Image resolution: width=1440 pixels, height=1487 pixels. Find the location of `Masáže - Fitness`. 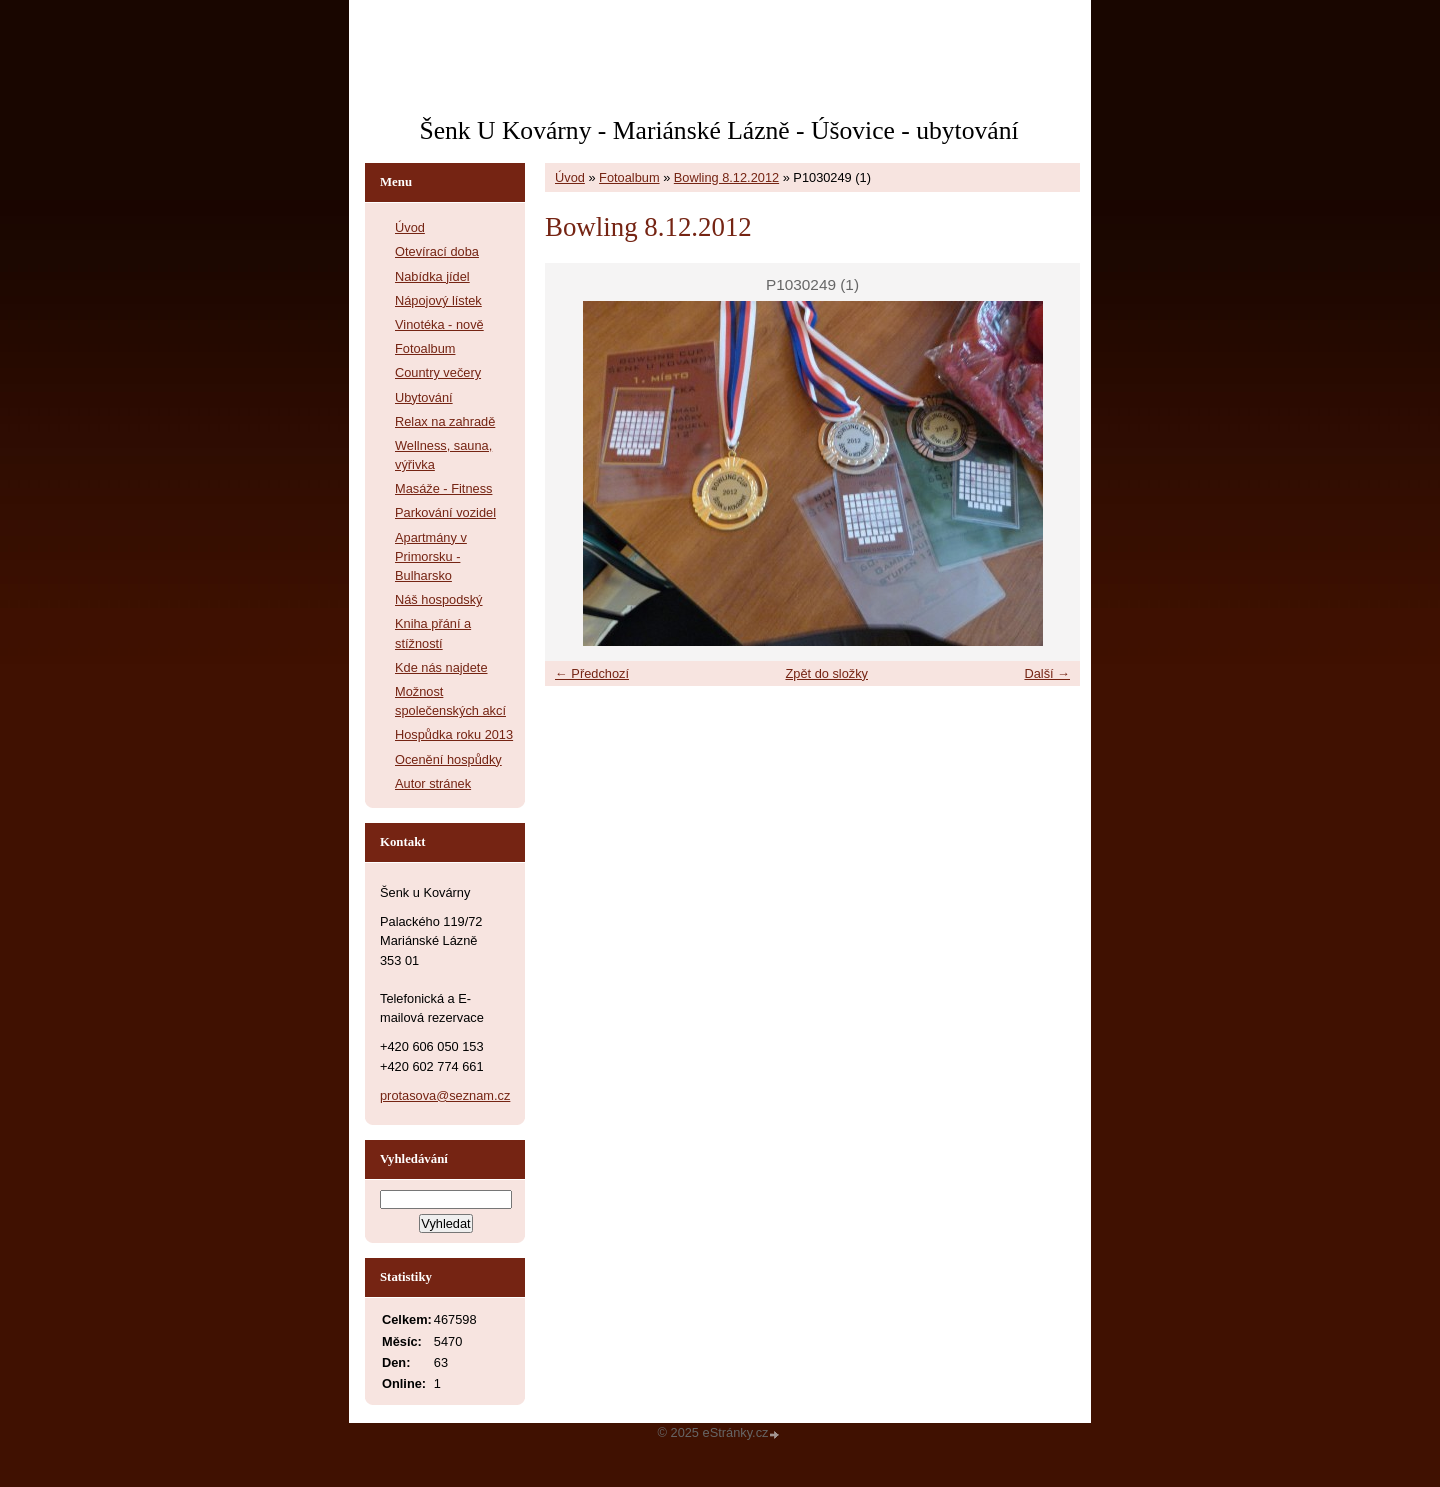

Masáže - Fitness is located at coordinates (443, 488).